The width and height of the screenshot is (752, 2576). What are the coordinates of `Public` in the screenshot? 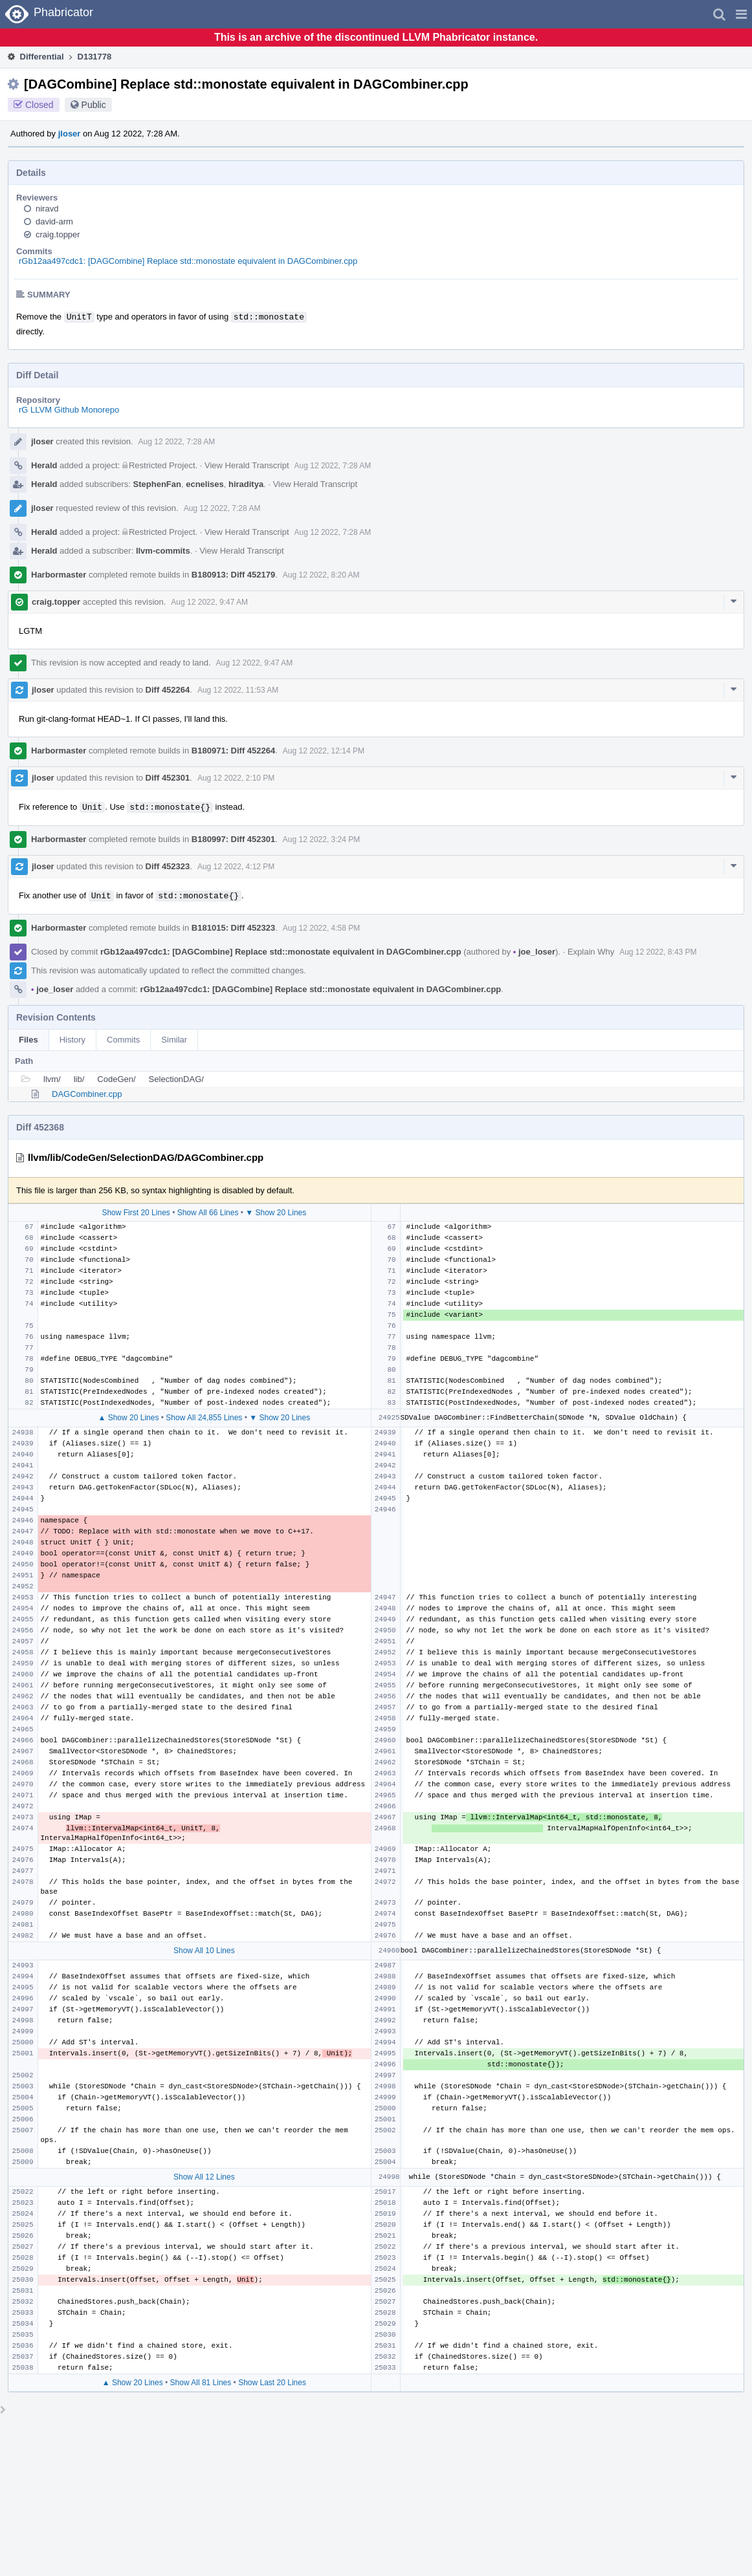 It's located at (94, 105).